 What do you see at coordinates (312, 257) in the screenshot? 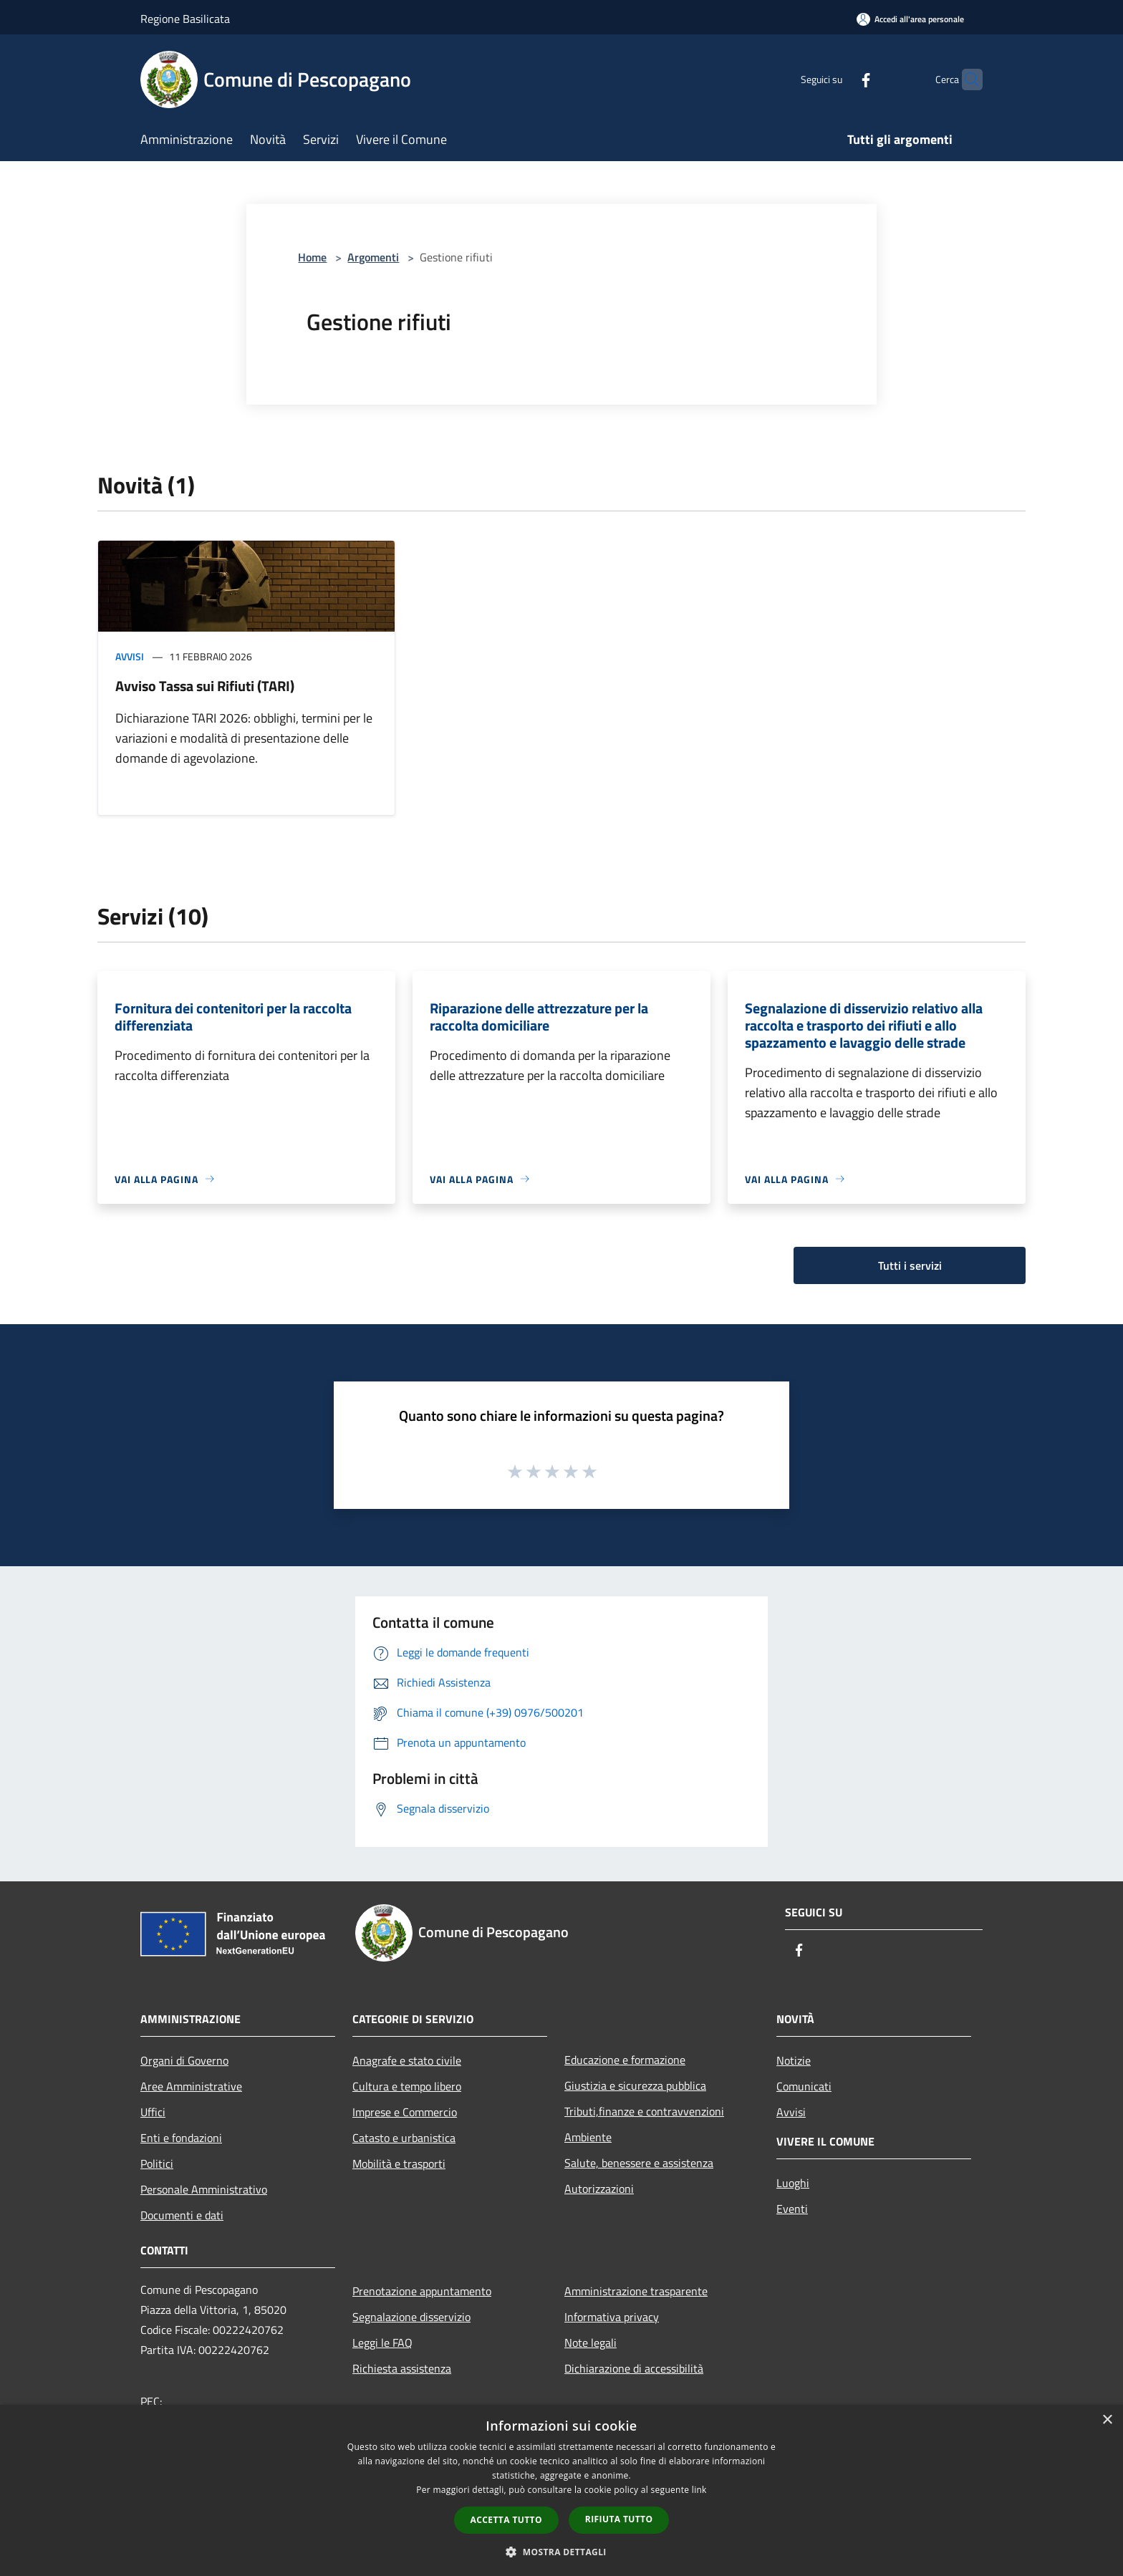
I see `Home` at bounding box center [312, 257].